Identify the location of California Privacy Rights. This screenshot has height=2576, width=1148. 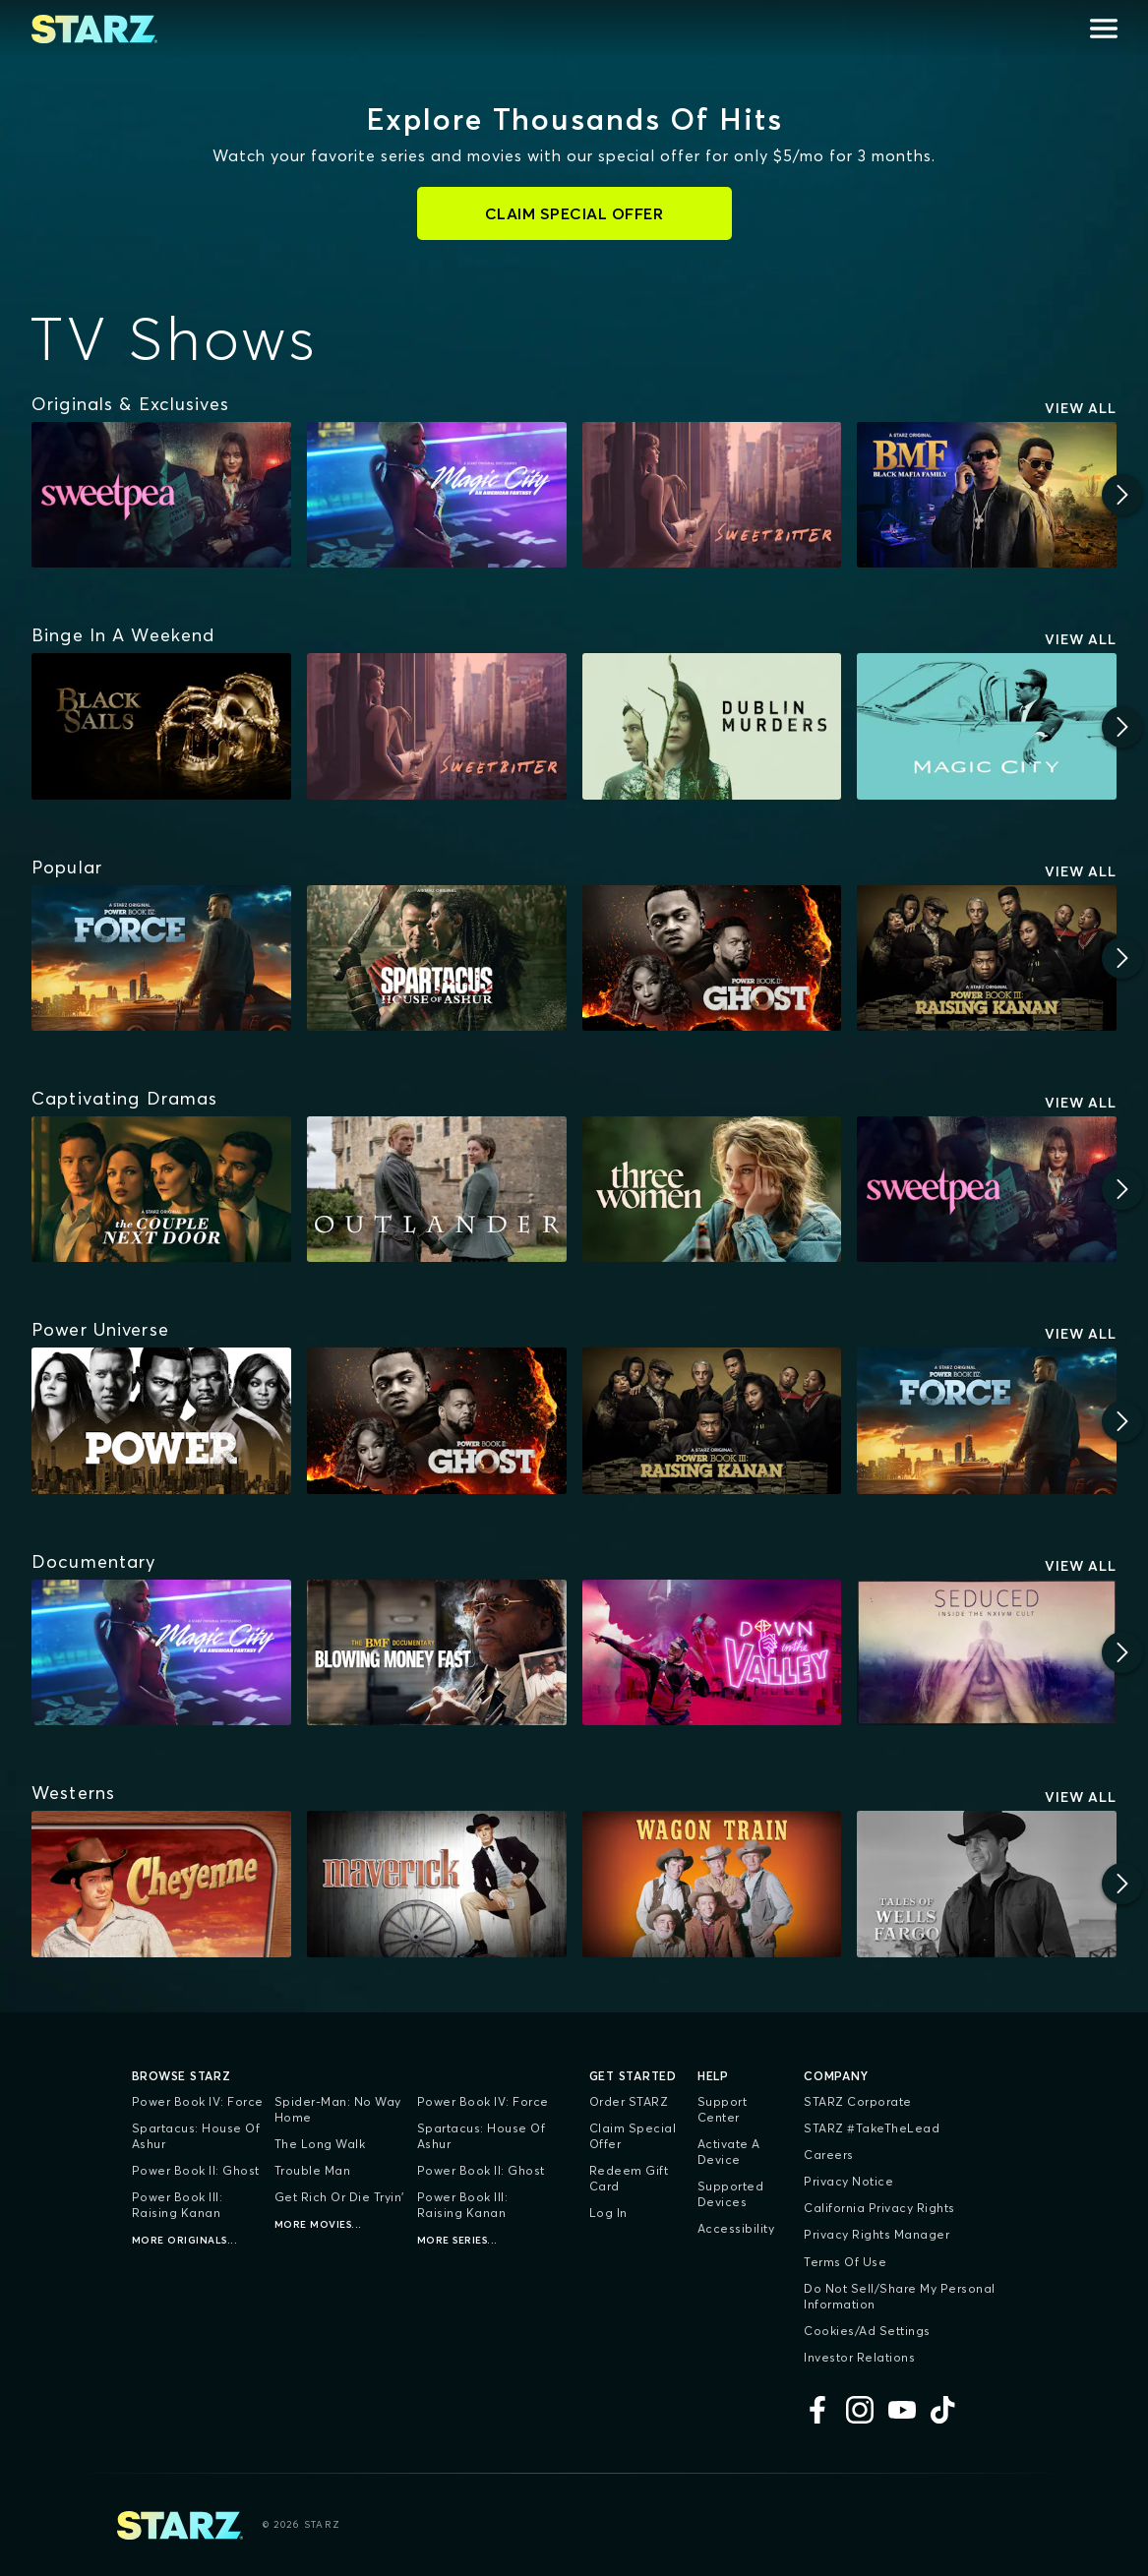
(879, 2207).